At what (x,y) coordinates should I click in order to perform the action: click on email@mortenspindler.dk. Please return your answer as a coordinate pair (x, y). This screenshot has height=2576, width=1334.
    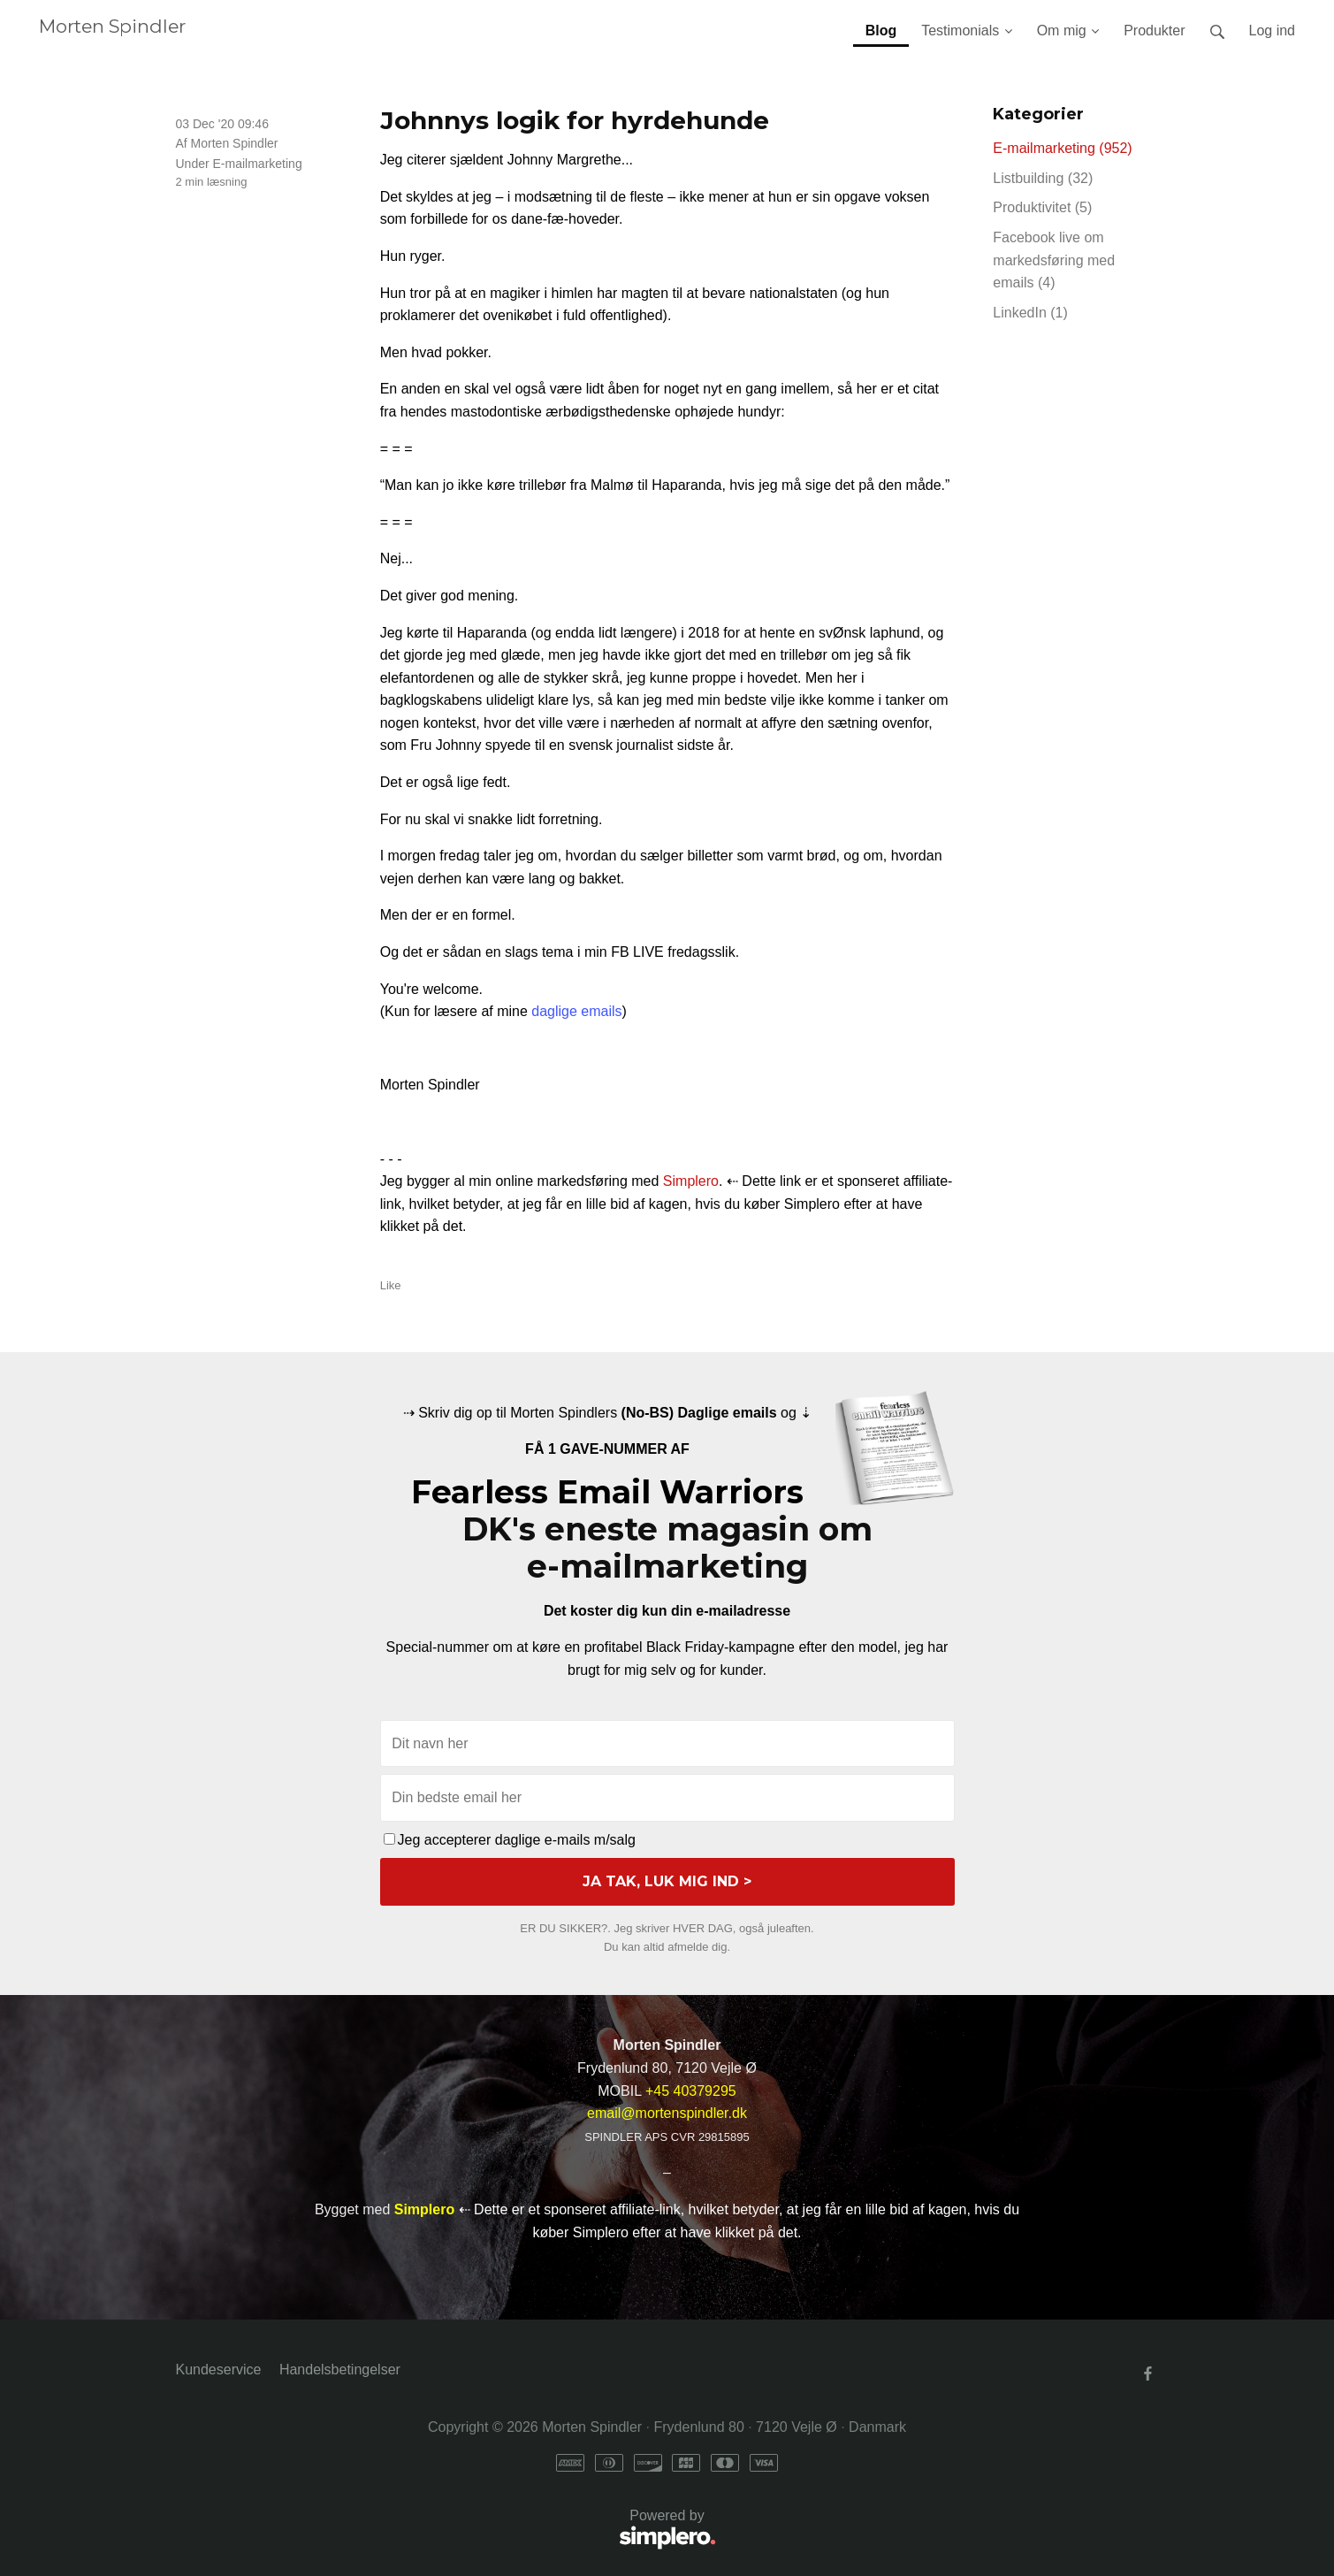
    Looking at the image, I should click on (667, 2113).